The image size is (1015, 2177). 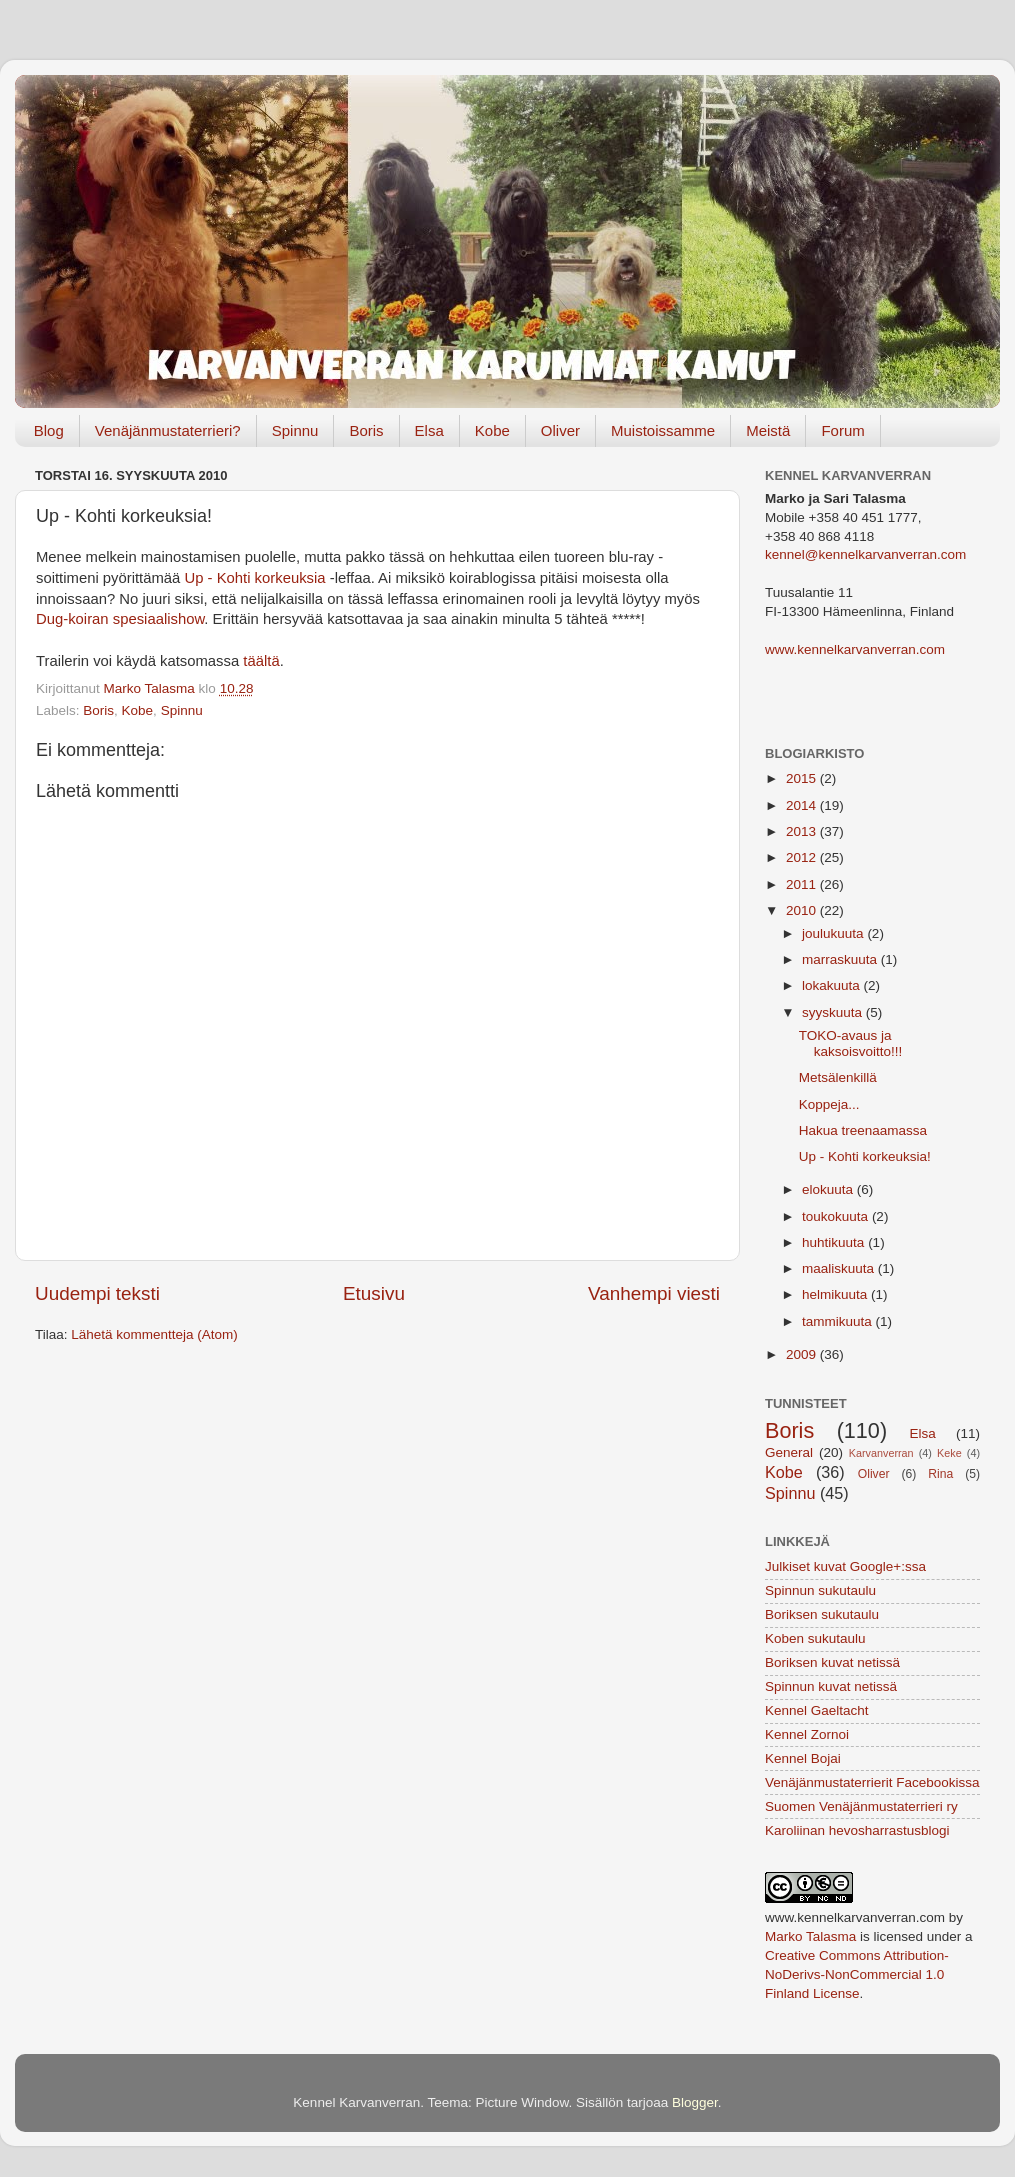 I want to click on Kobe, so click(x=492, y=430).